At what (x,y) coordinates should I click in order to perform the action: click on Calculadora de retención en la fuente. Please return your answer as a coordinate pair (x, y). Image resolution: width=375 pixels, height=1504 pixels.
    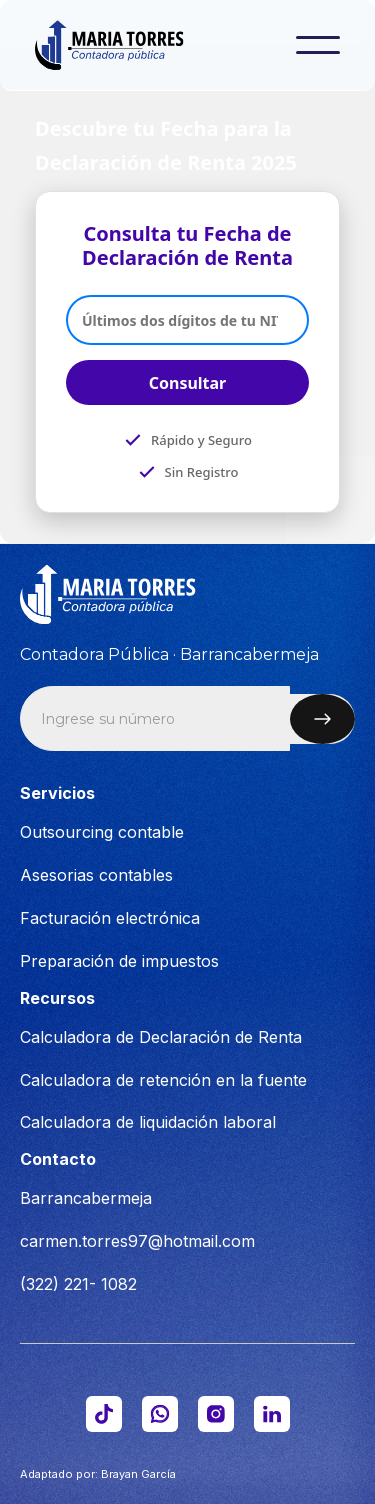
    Looking at the image, I should click on (163, 1080).